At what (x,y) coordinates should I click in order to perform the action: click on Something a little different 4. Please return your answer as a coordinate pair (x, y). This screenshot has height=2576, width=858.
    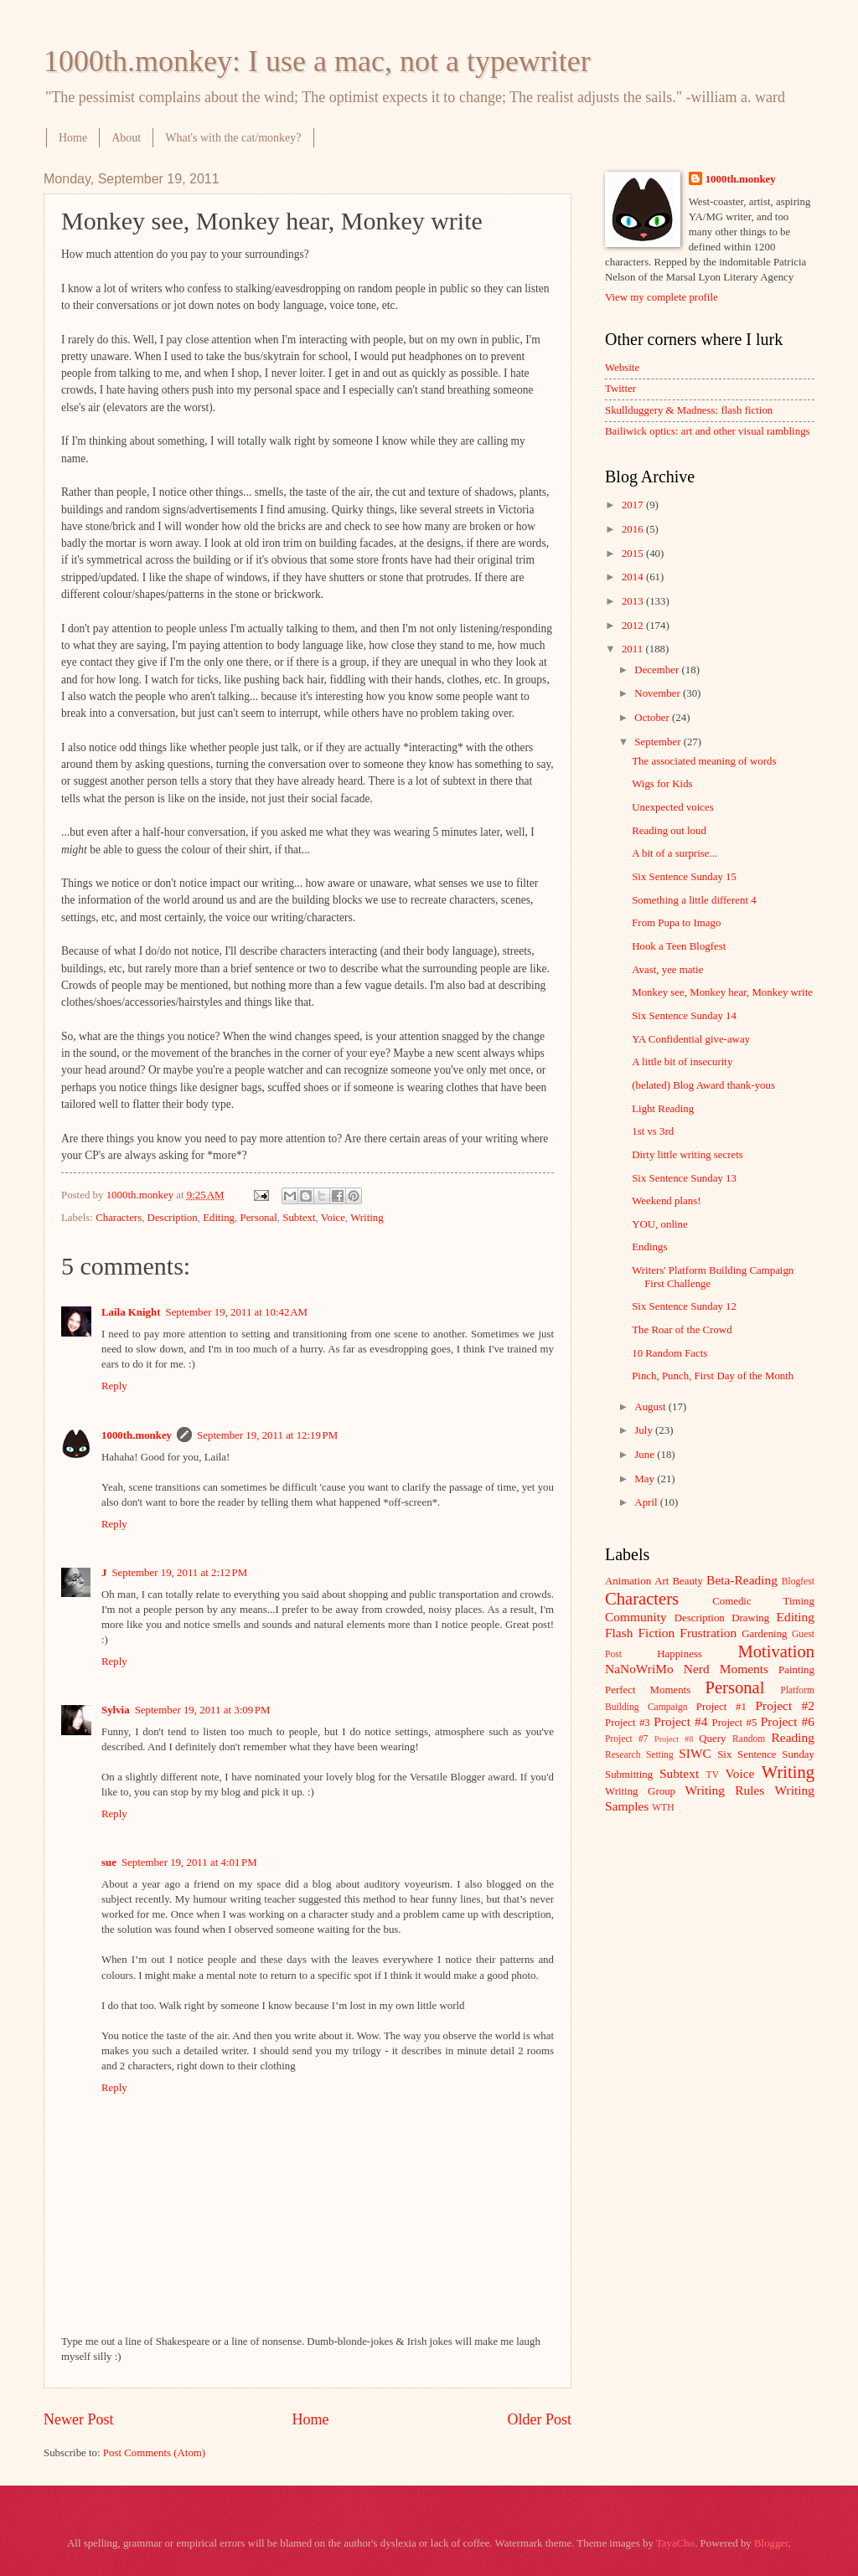
    Looking at the image, I should click on (694, 900).